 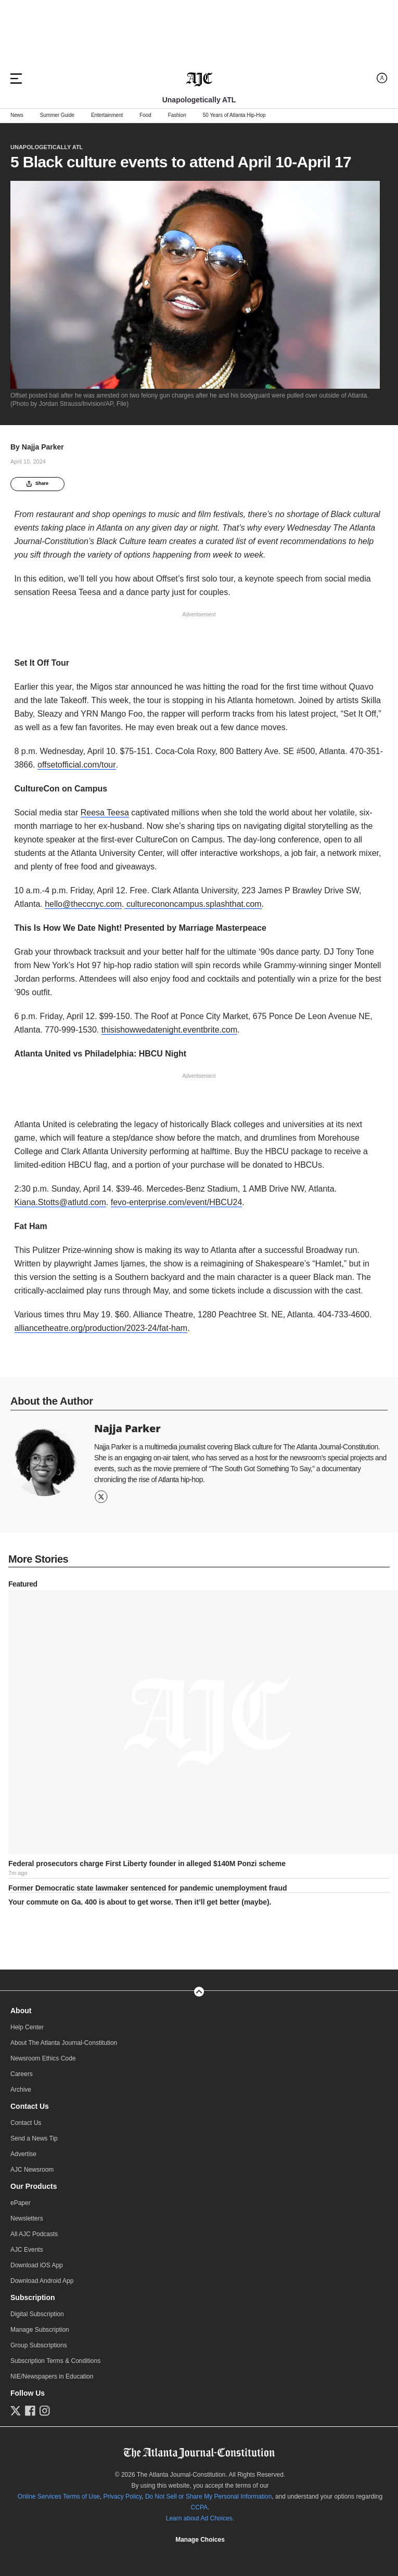 I want to click on Newsroom Ethics Code, so click(x=42, y=2058).